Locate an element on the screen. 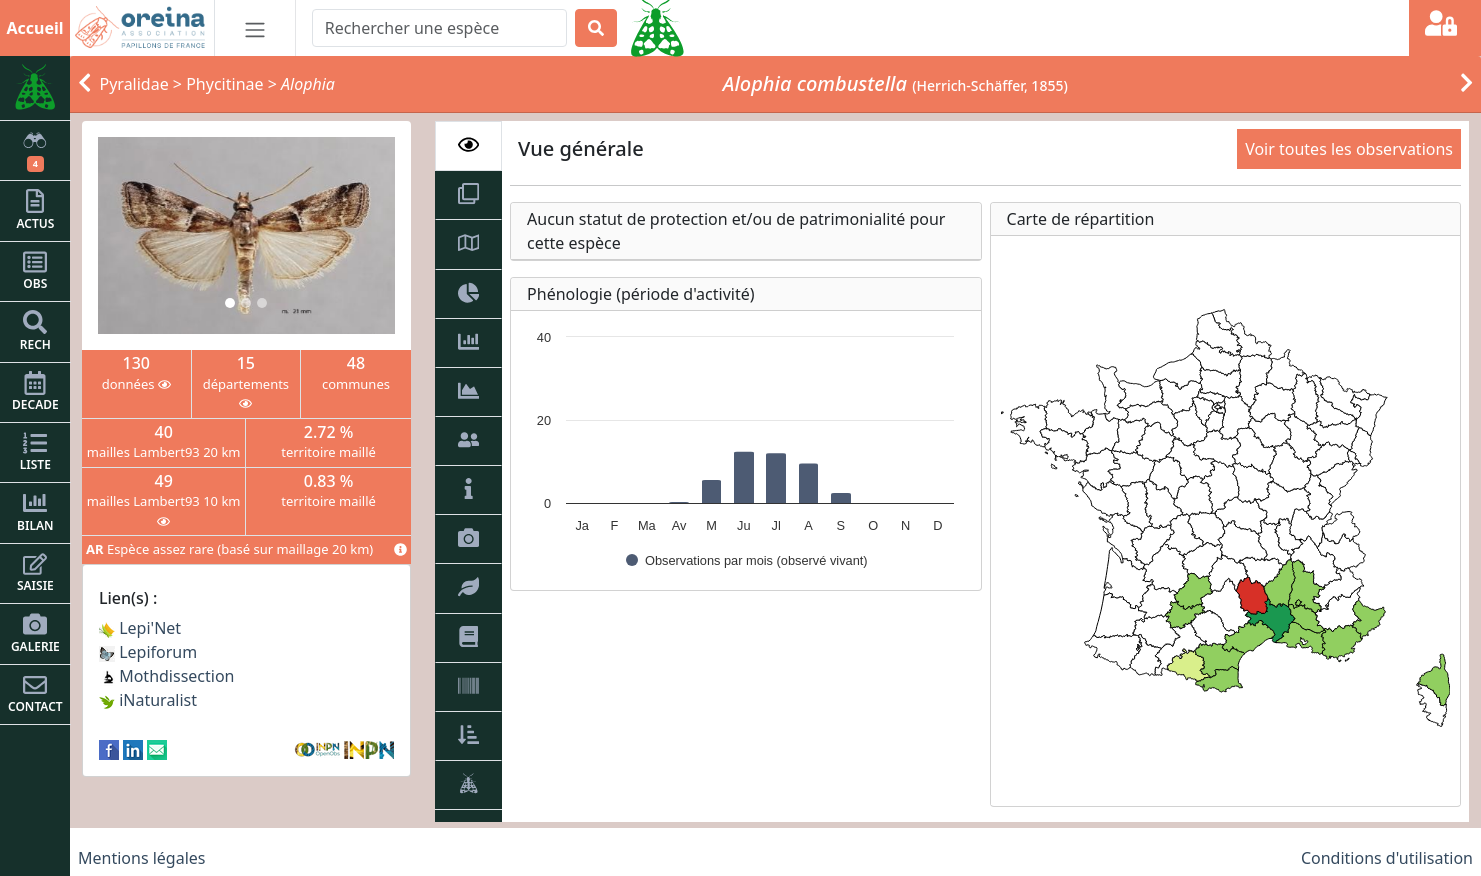 The image size is (1481, 876). Mothdissection is located at coordinates (167, 676).